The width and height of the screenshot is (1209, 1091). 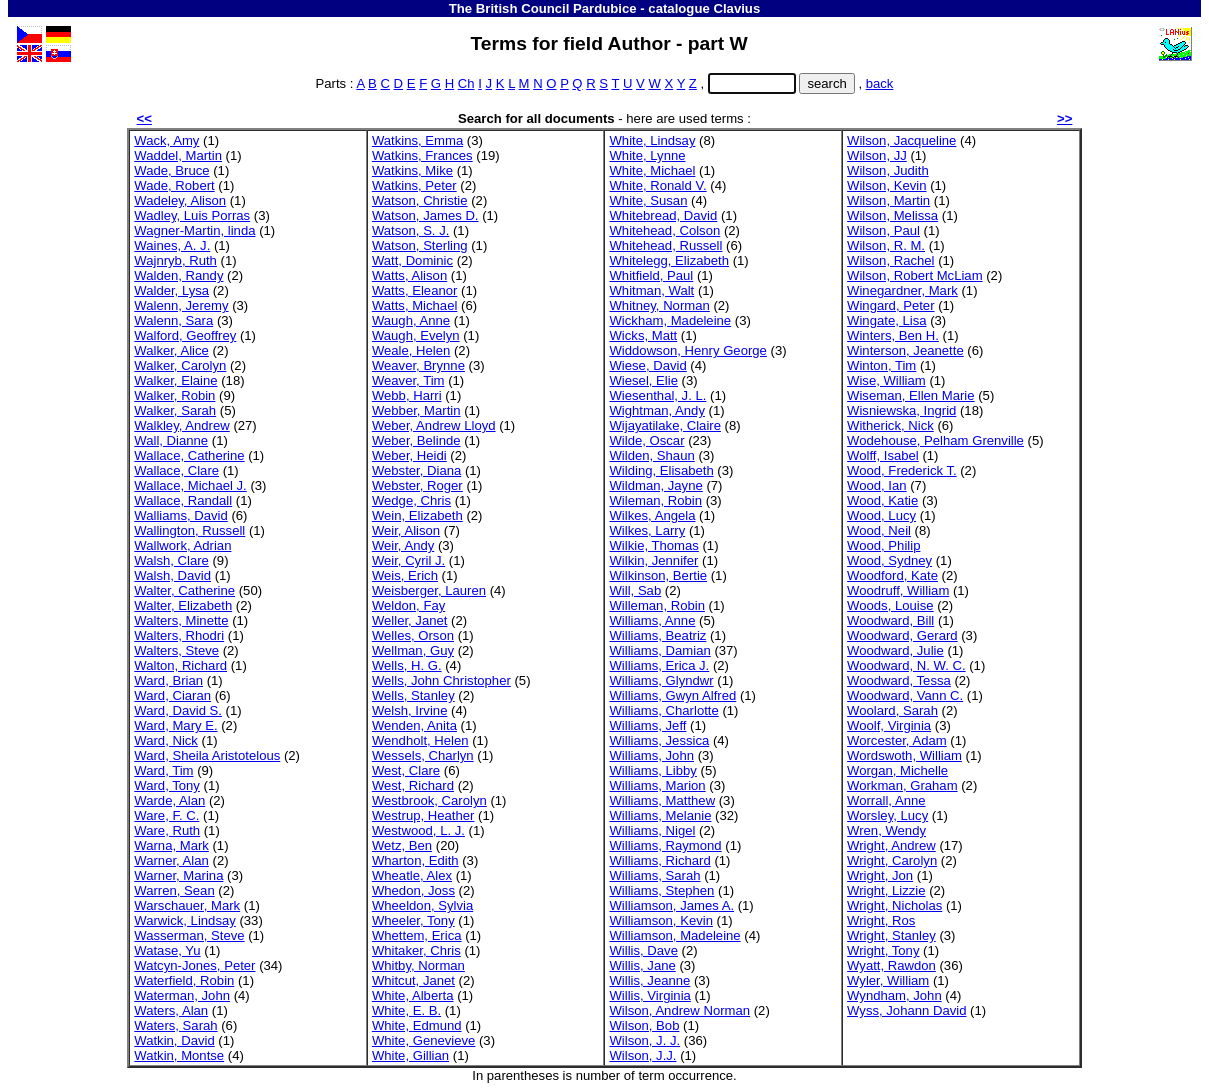 I want to click on Williams, Erica J., so click(x=659, y=665).